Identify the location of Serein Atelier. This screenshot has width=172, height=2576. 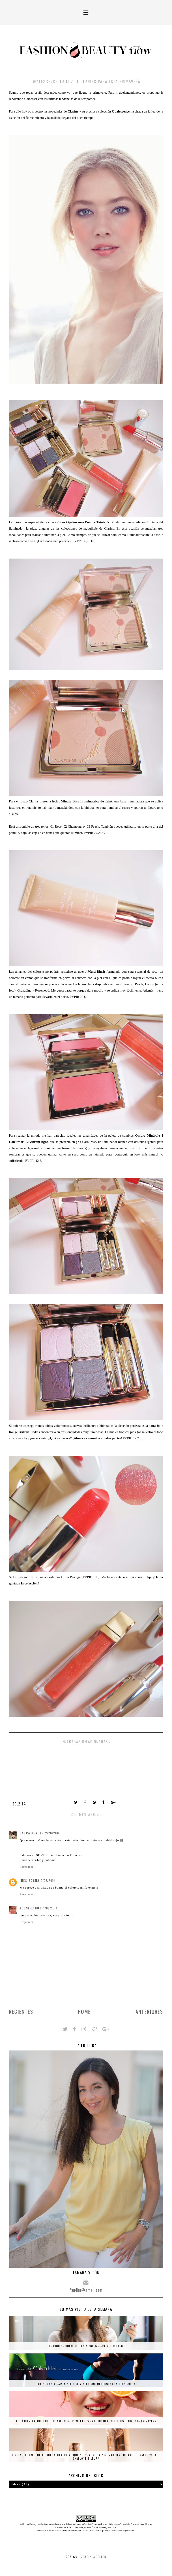
(93, 2556).